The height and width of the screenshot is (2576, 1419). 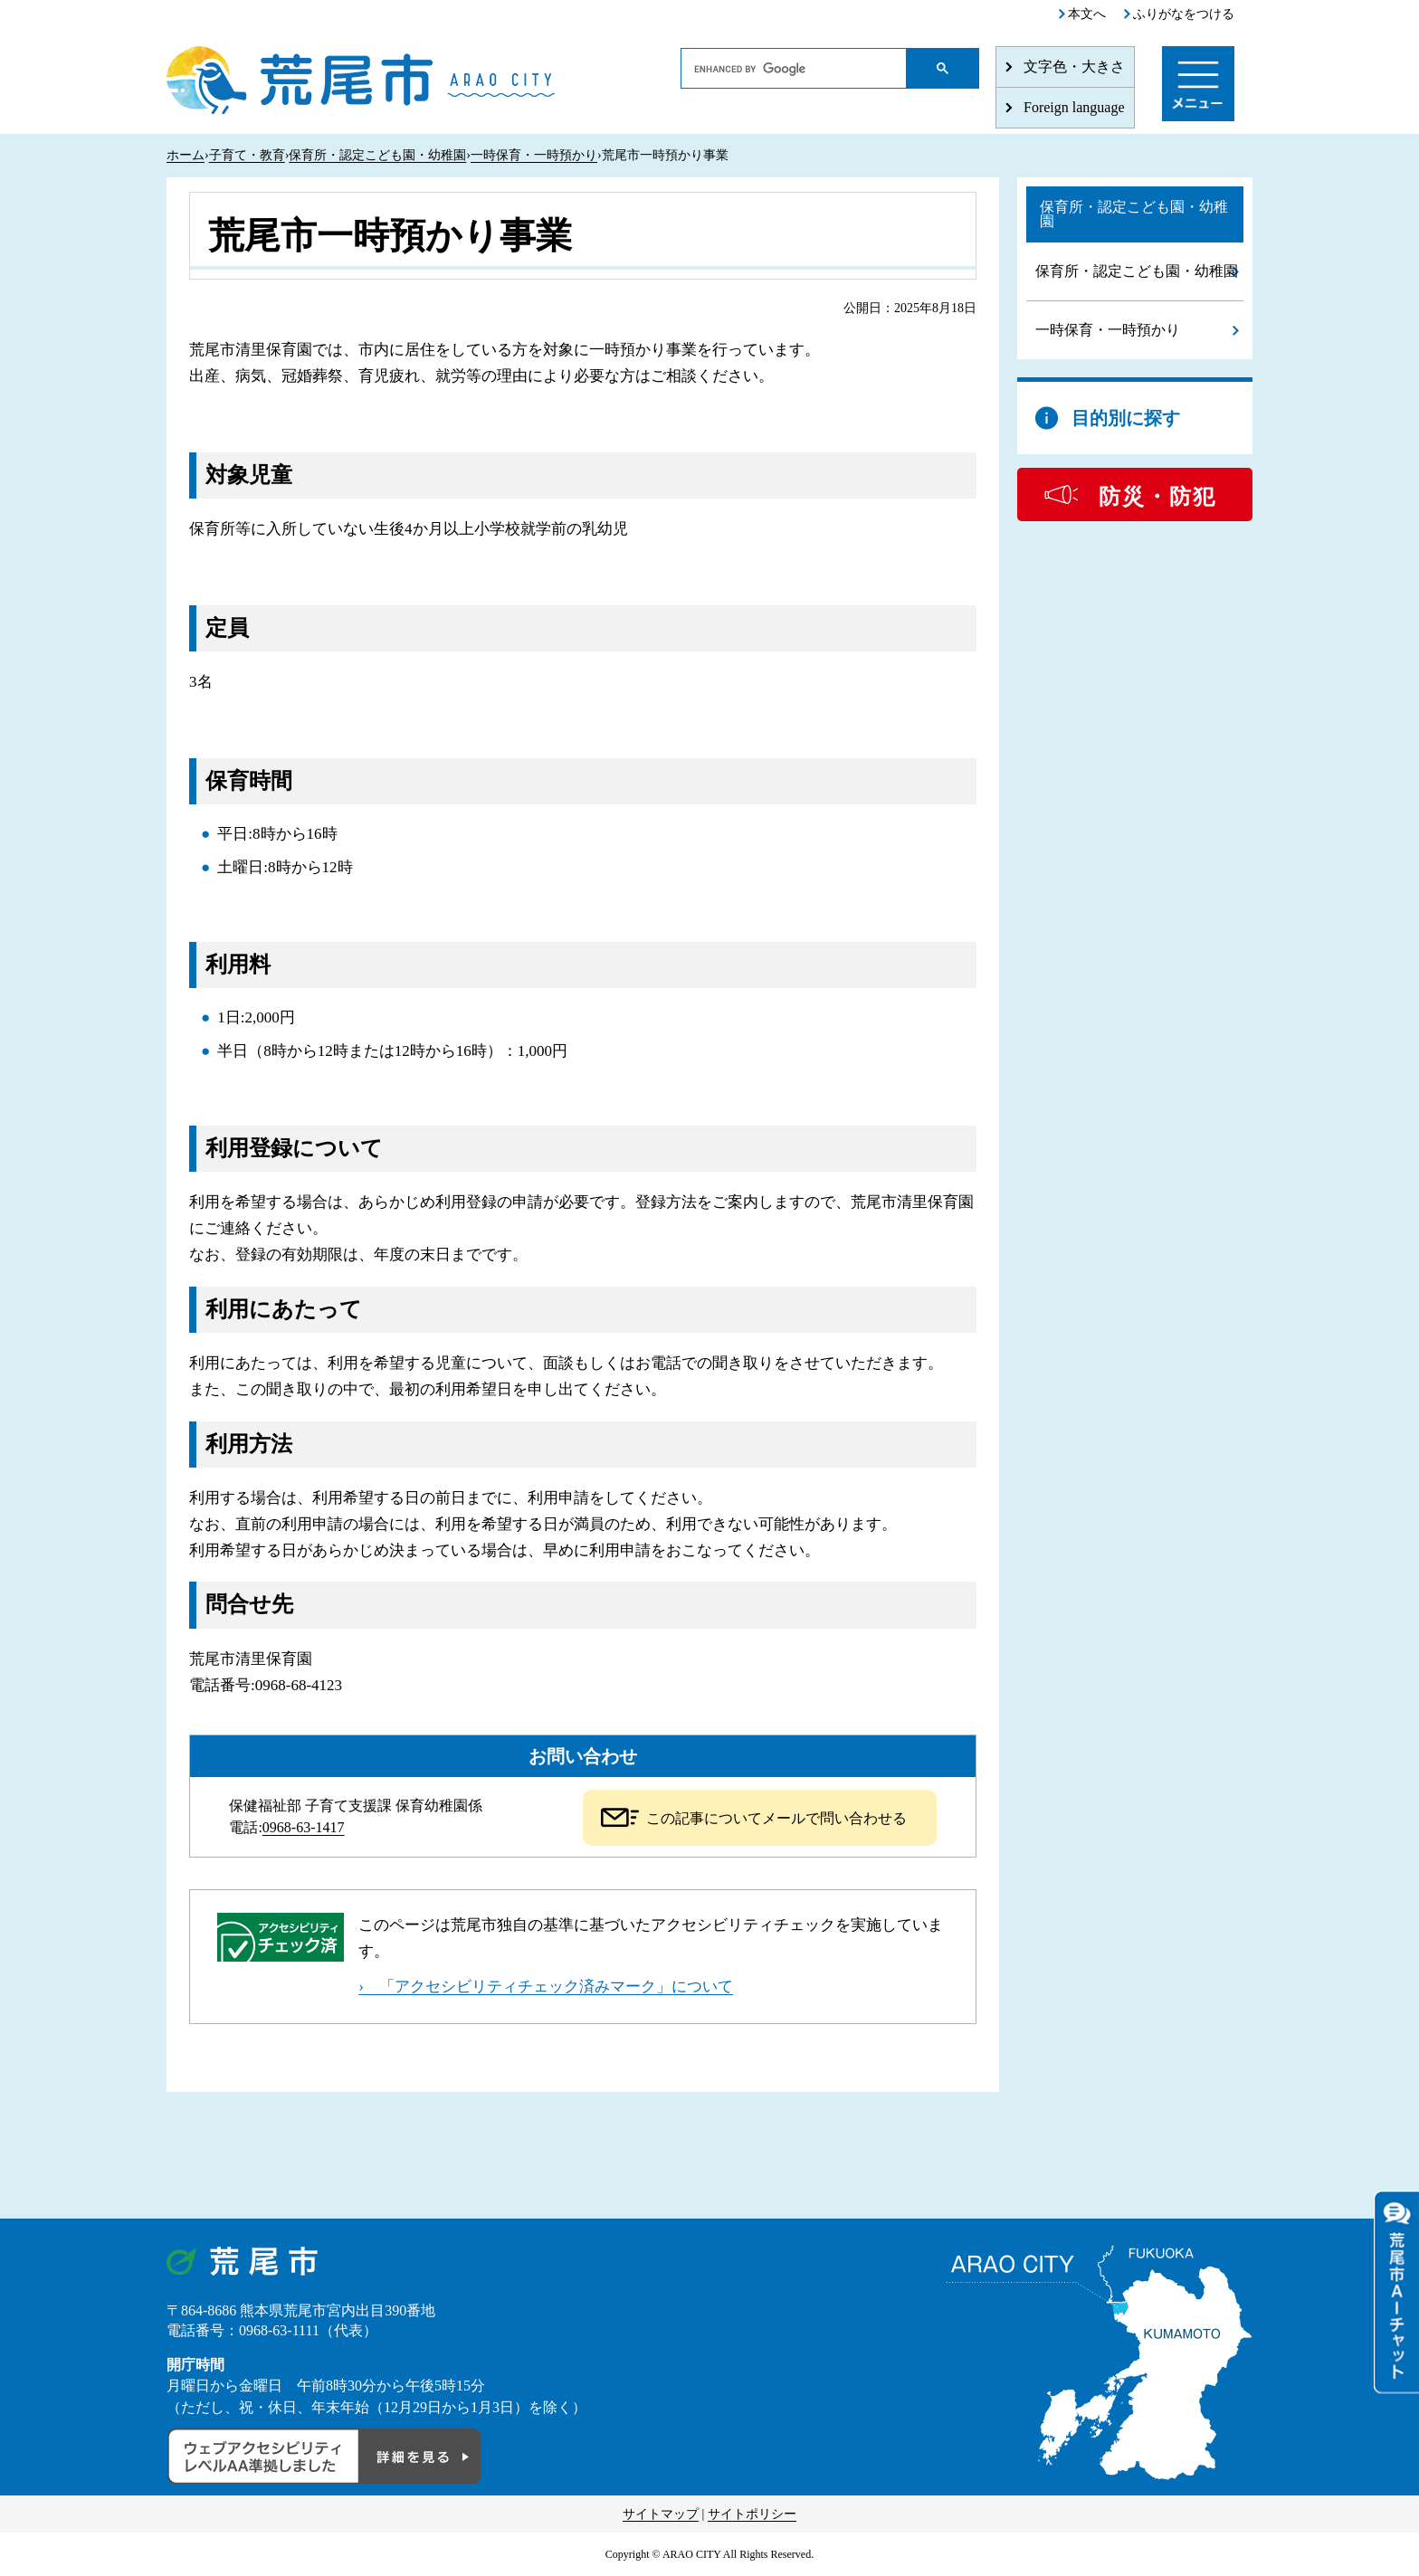 I want to click on 一時保育・一時預かり, so click(x=534, y=155).